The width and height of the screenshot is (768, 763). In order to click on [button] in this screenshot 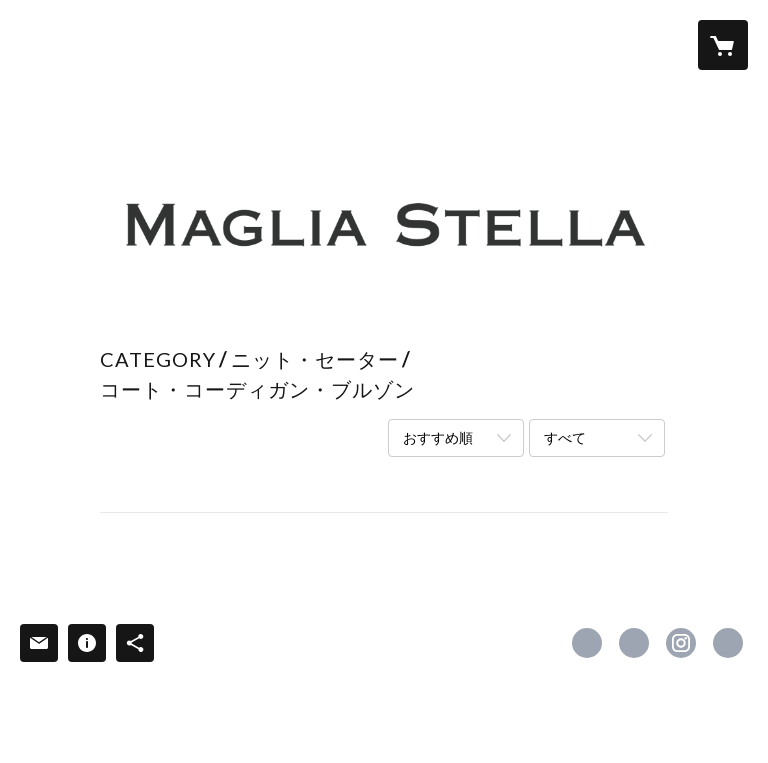, I will do `click(643, 45)`.